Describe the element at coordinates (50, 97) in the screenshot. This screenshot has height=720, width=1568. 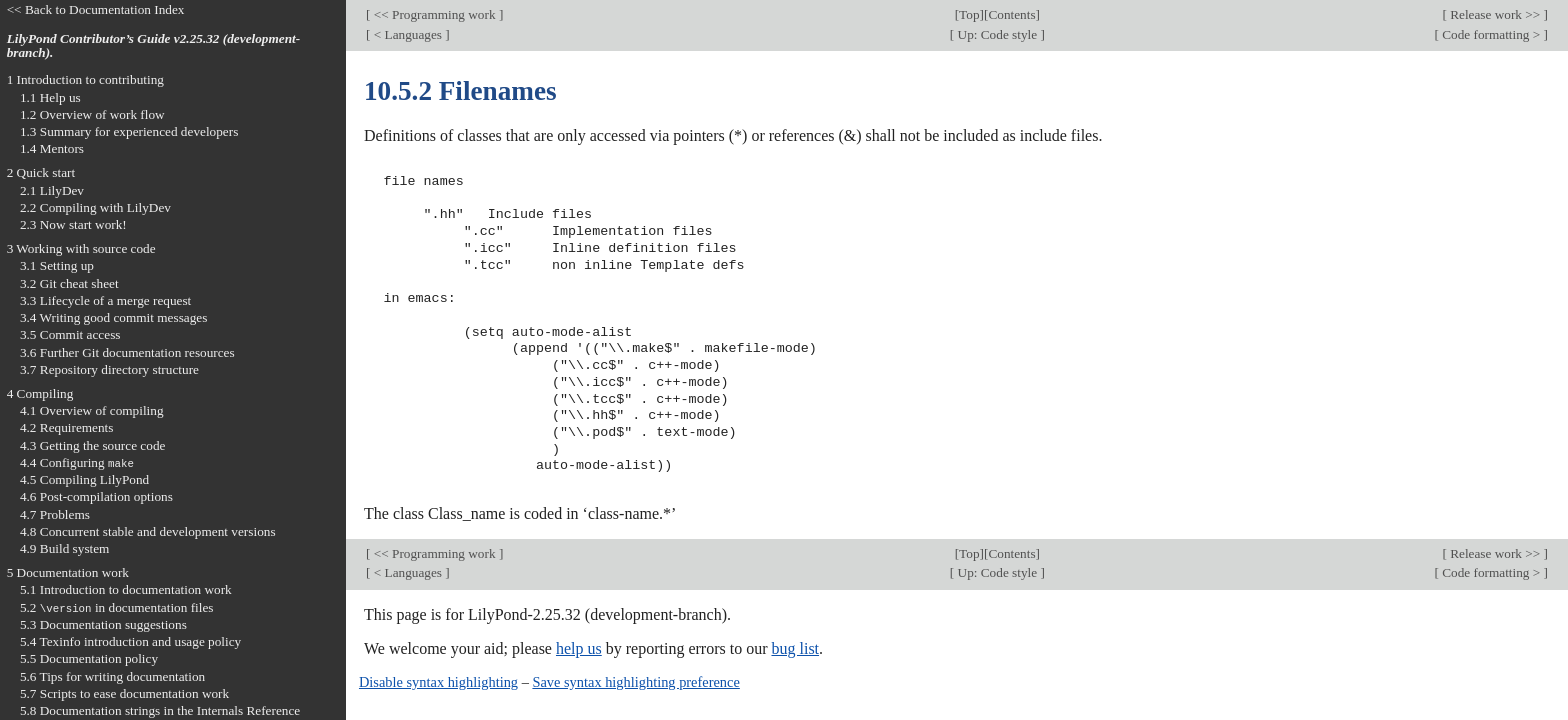
I see `1.1 Help us` at that location.